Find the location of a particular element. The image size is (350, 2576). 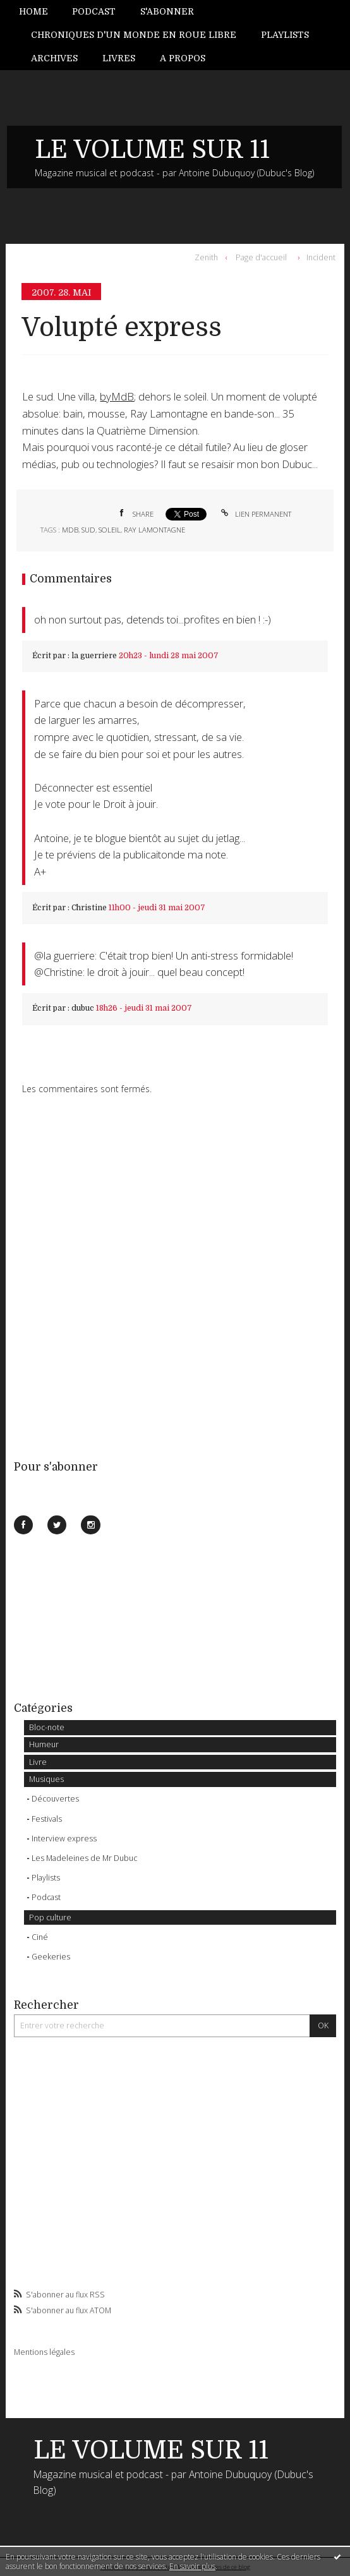

Les Madeleines de Mr Dubuc is located at coordinates (84, 1858).